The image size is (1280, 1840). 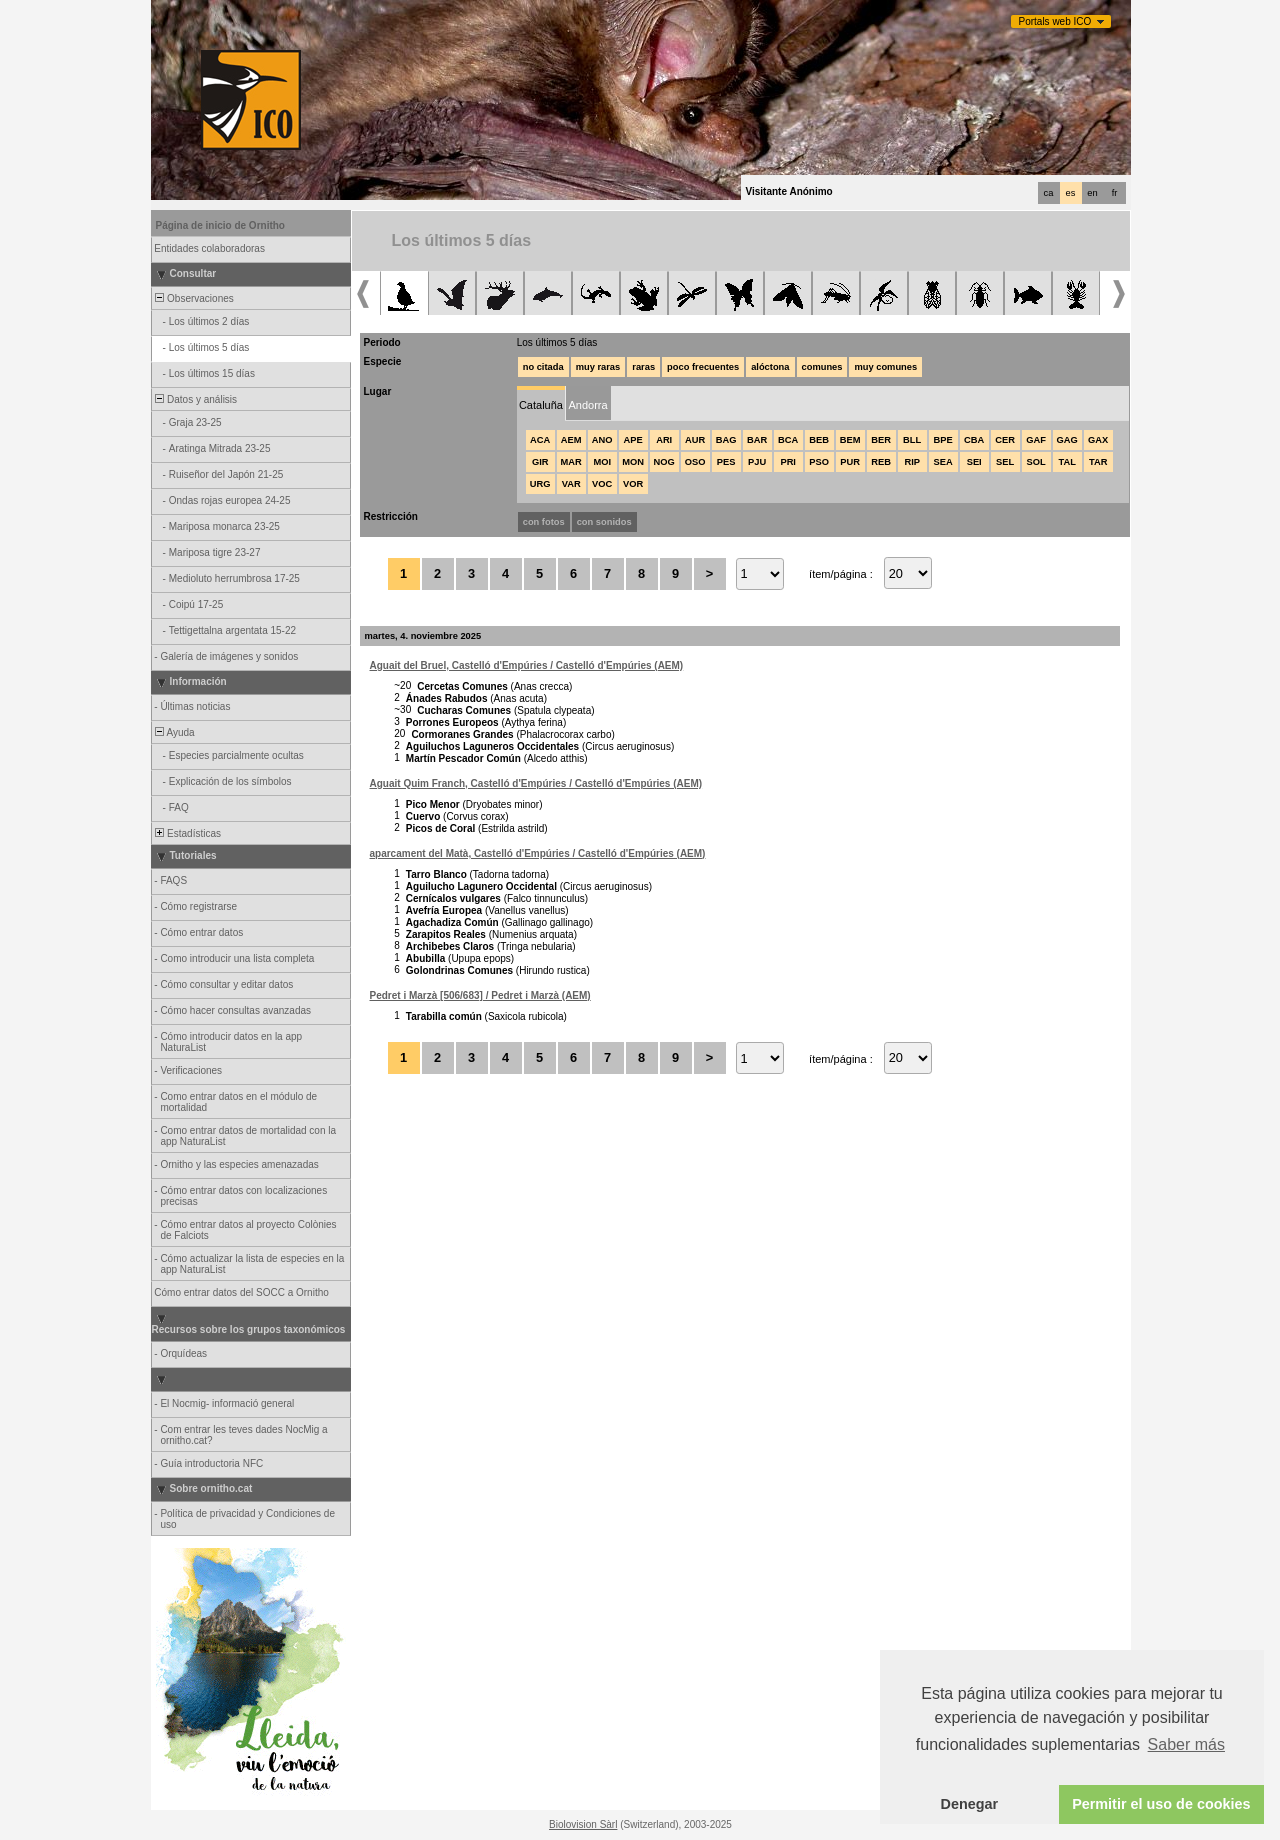 What do you see at coordinates (788, 462) in the screenshot?
I see `PRI` at bounding box center [788, 462].